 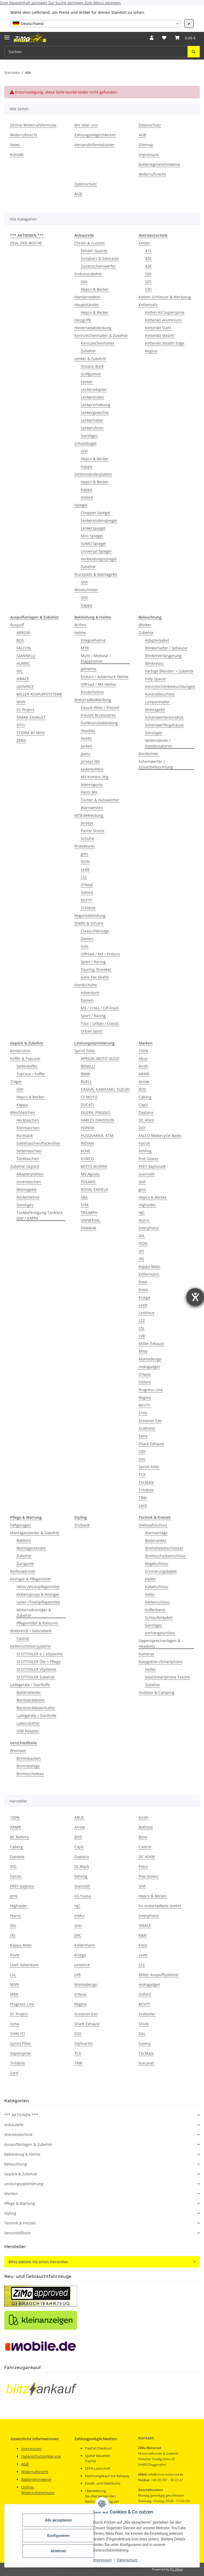 What do you see at coordinates (87, 1104) in the screenshot?
I see `DUCATI` at bounding box center [87, 1104].